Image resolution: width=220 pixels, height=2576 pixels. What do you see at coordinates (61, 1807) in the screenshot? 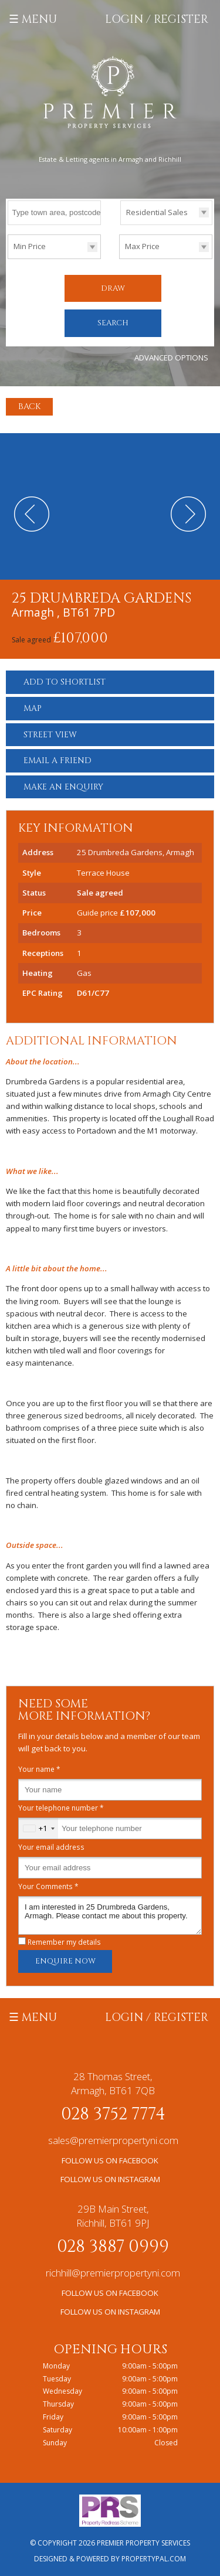
I see `Your telephone number` at bounding box center [61, 1807].